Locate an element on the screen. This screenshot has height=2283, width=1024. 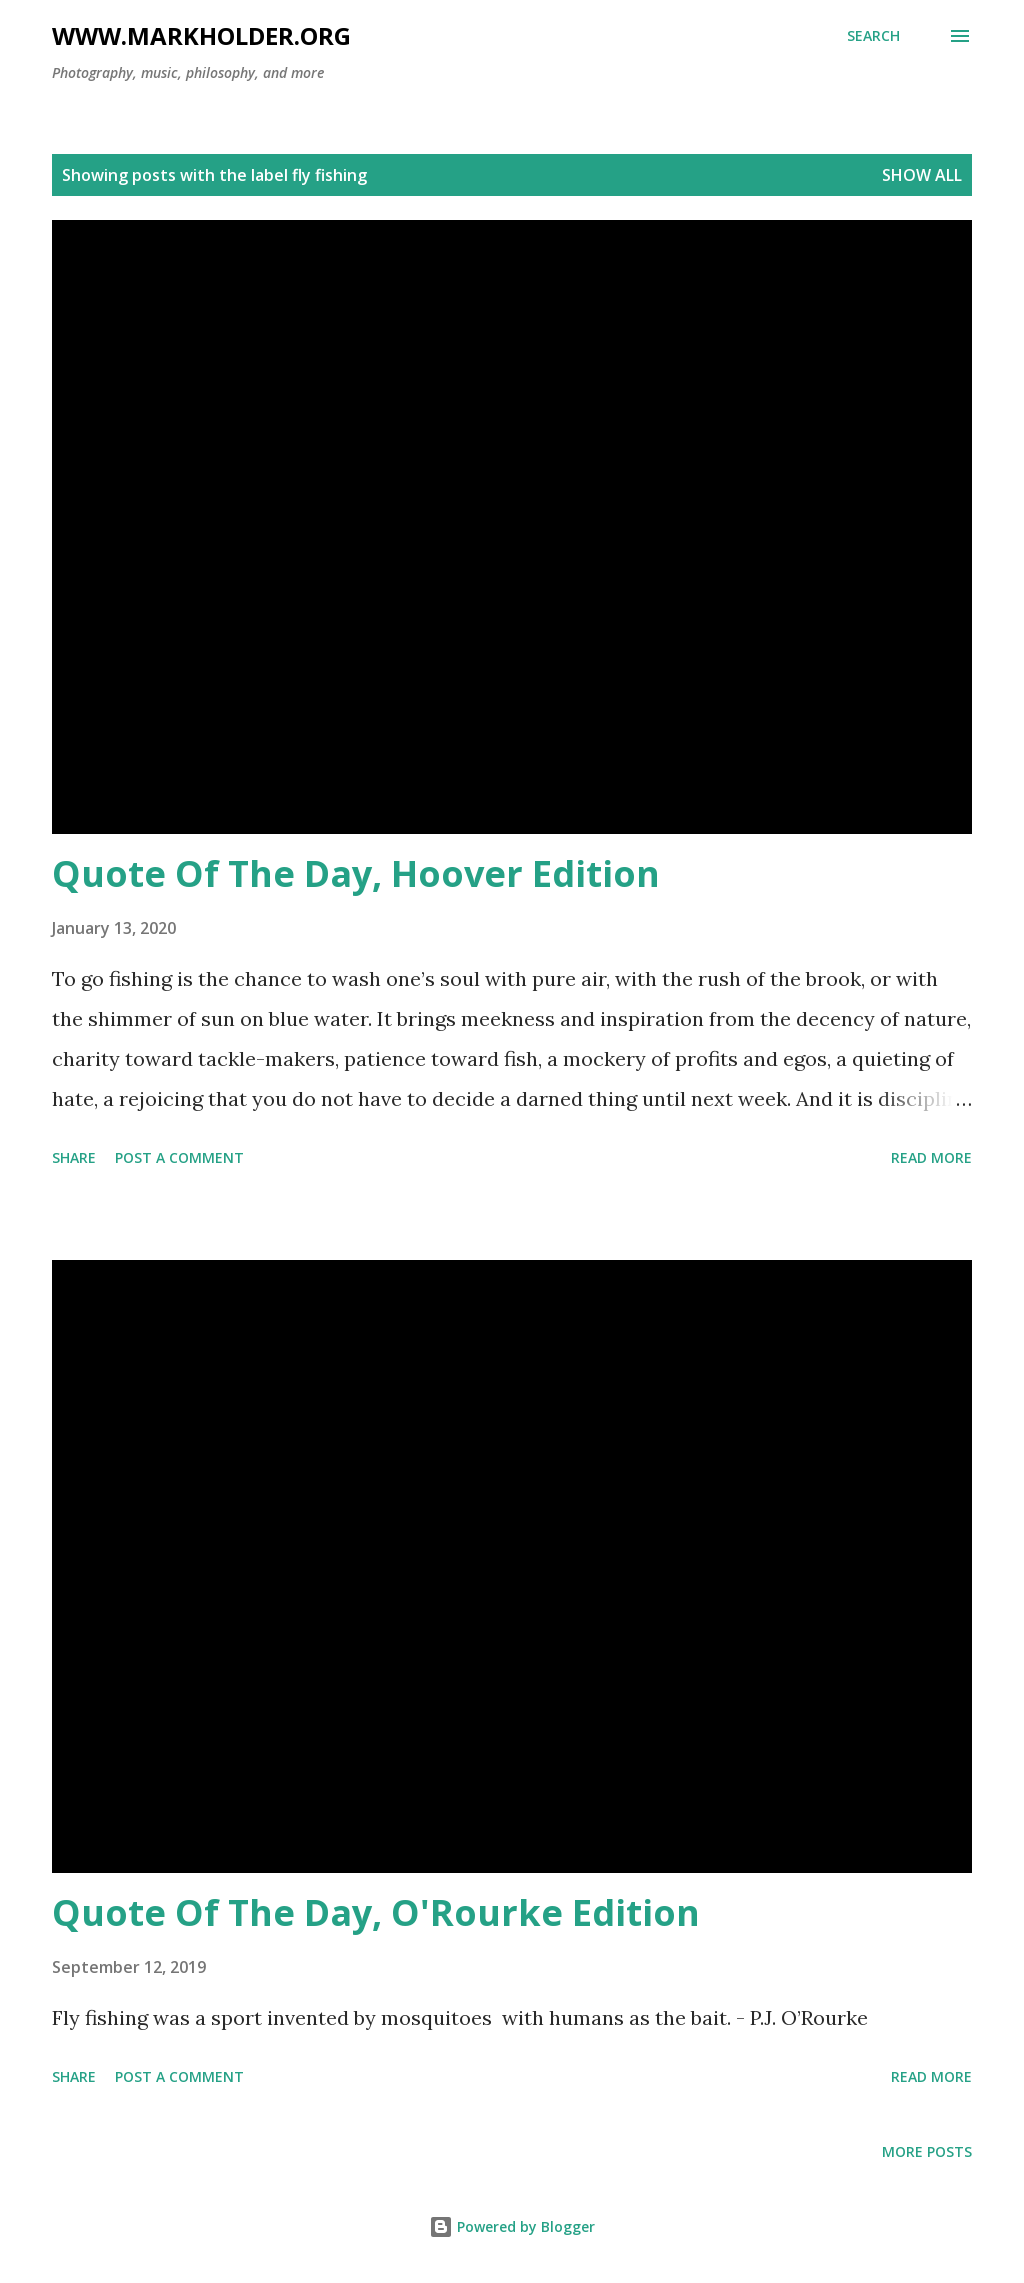
[Search] is located at coordinates (873, 36).